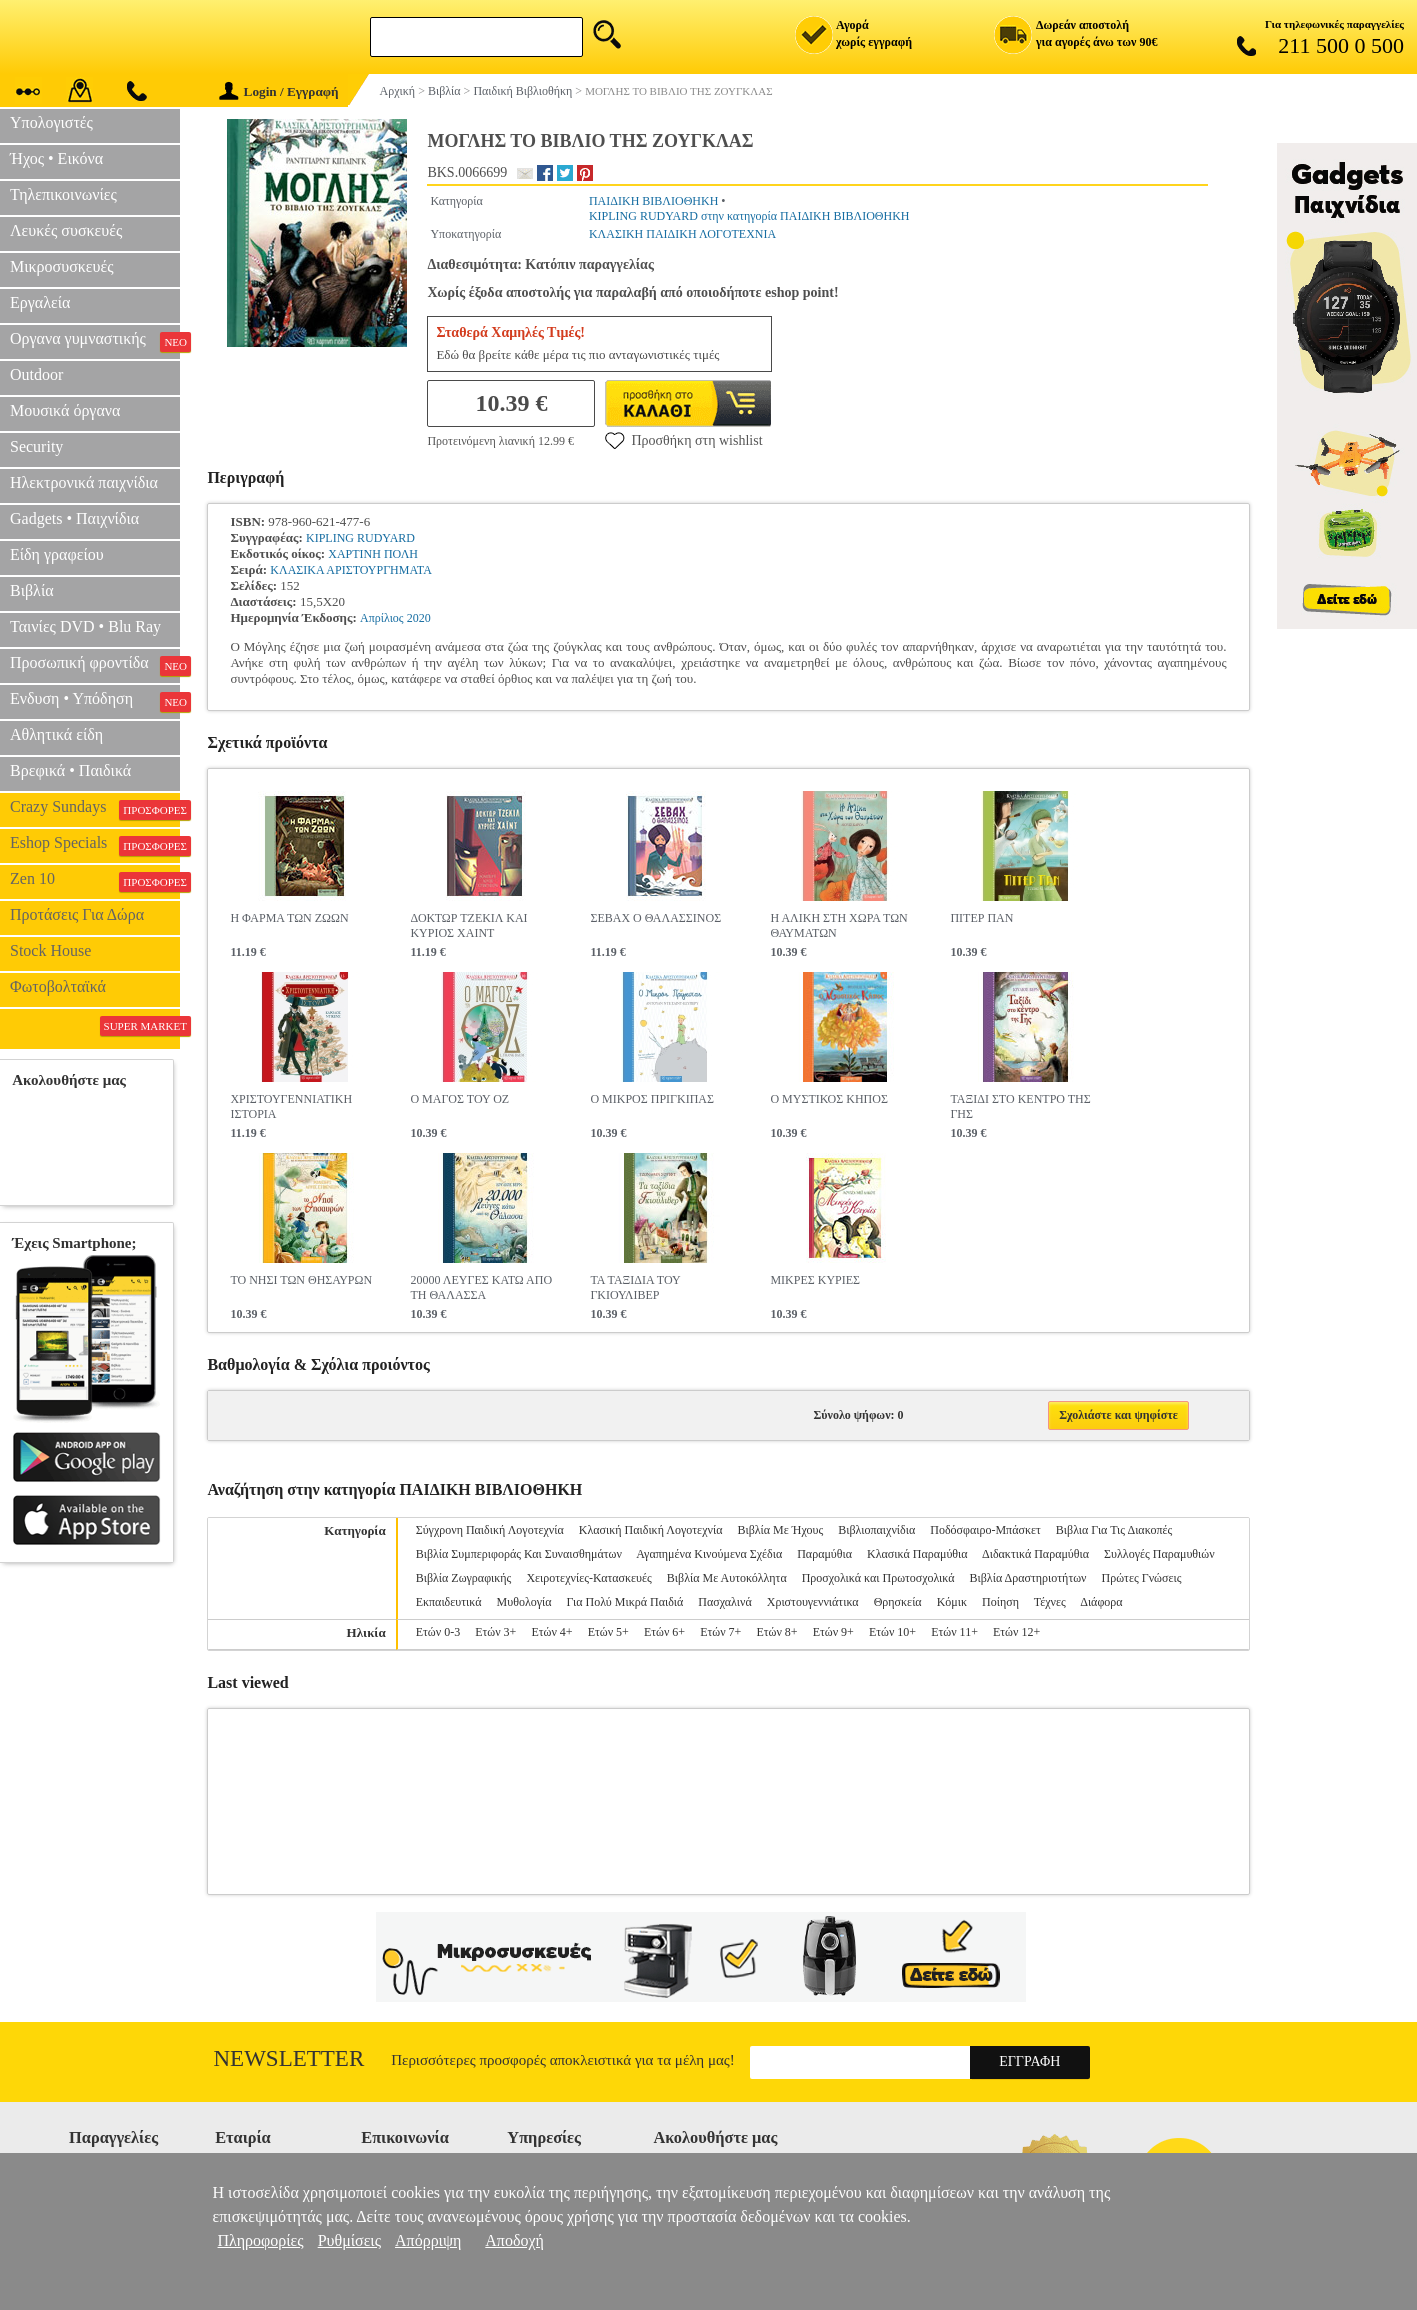  I want to click on Σύγχρονη Παιδική Λογοτεχνία, so click(490, 1530).